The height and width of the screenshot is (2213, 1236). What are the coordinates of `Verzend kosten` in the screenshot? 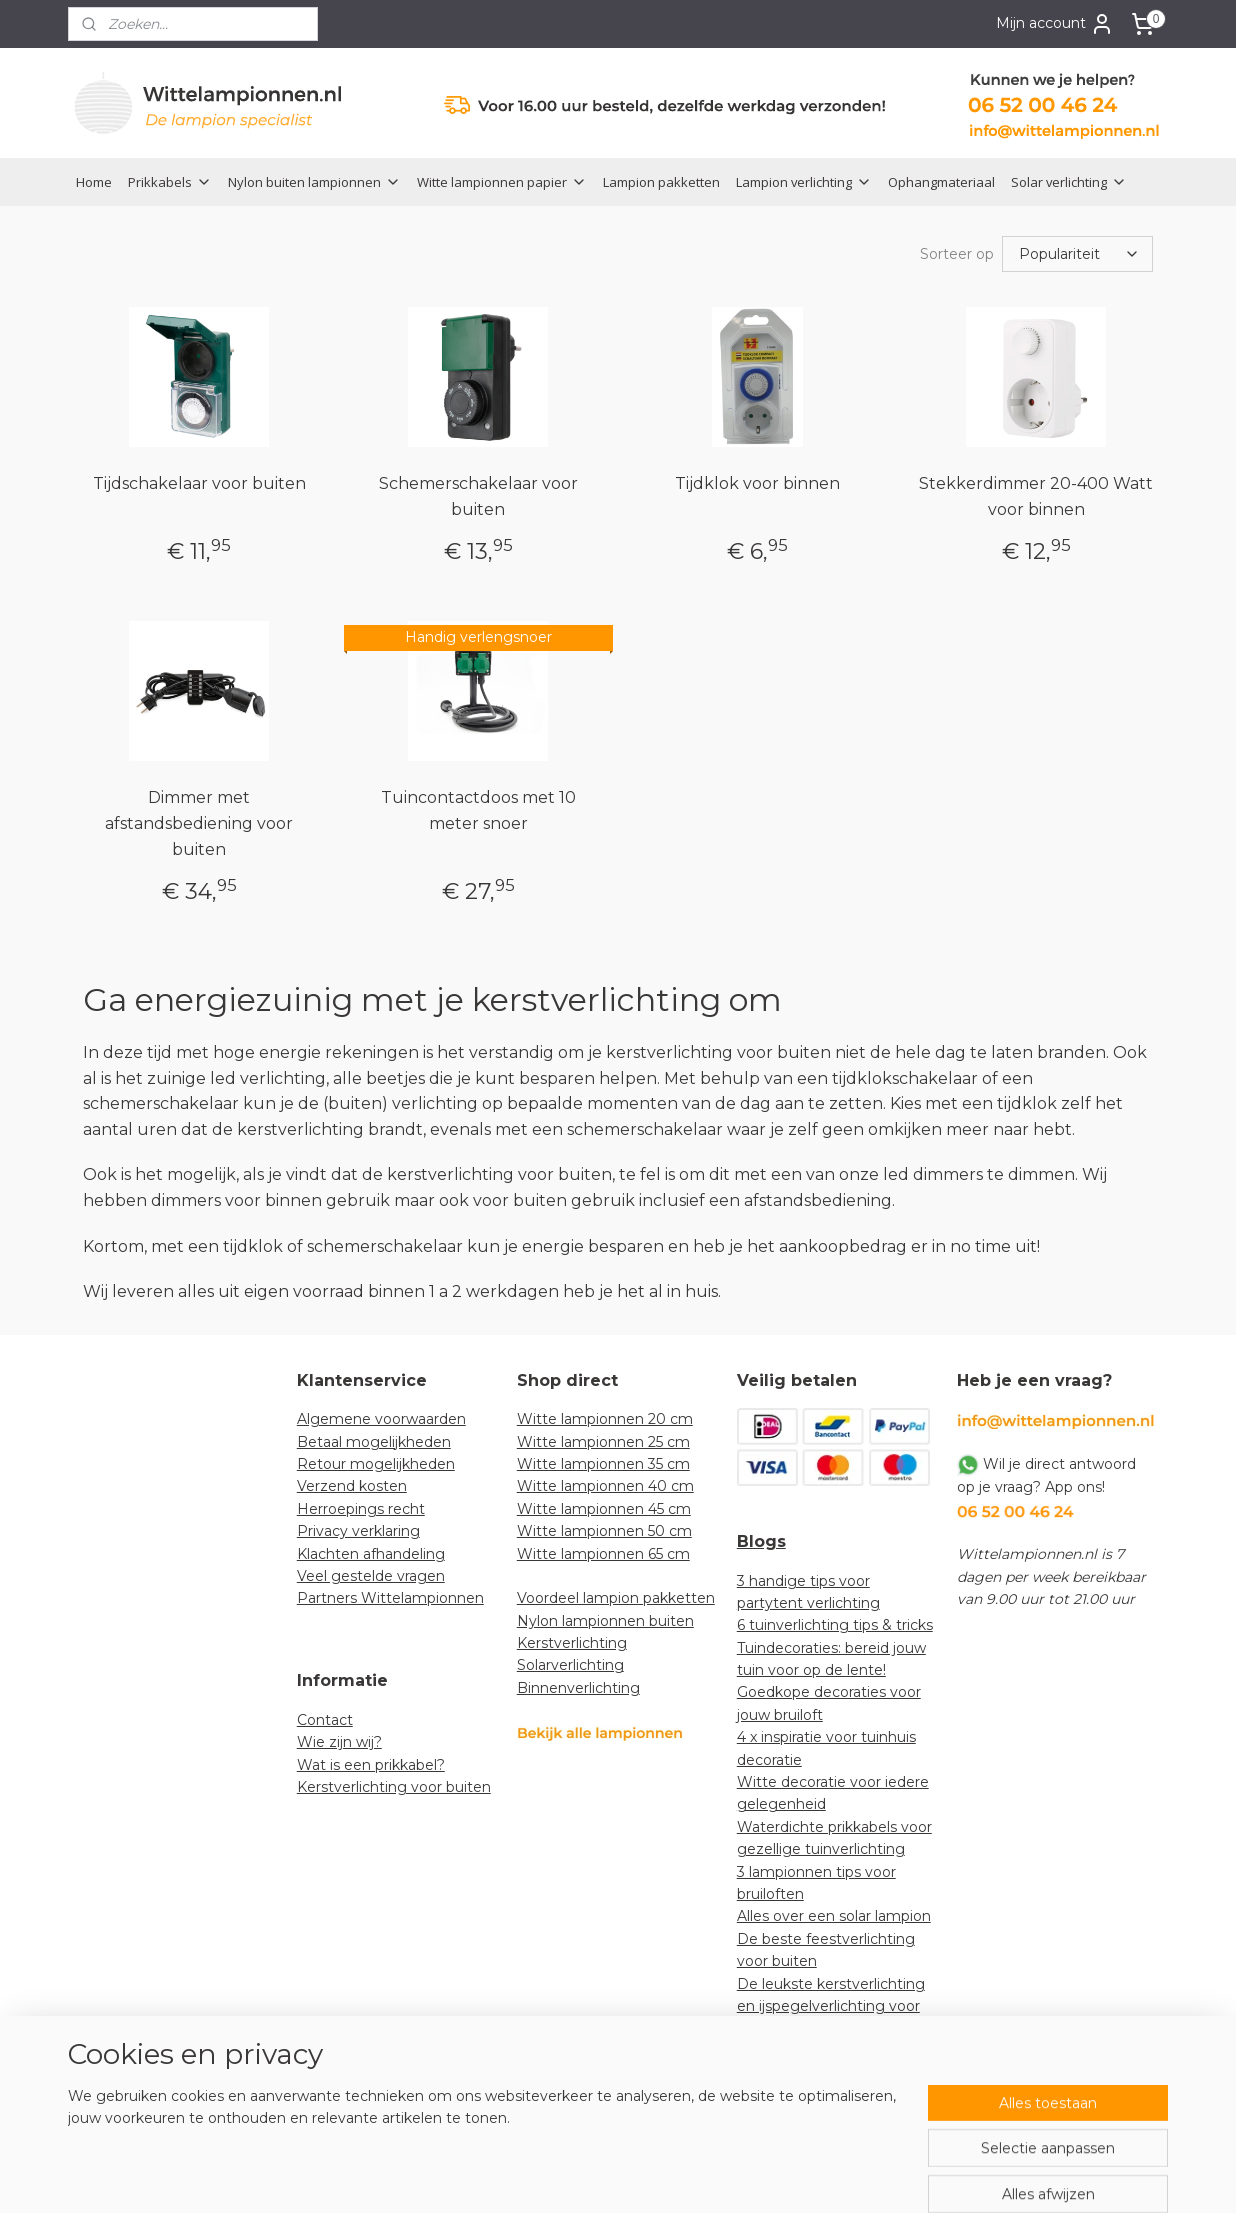 It's located at (352, 1486).